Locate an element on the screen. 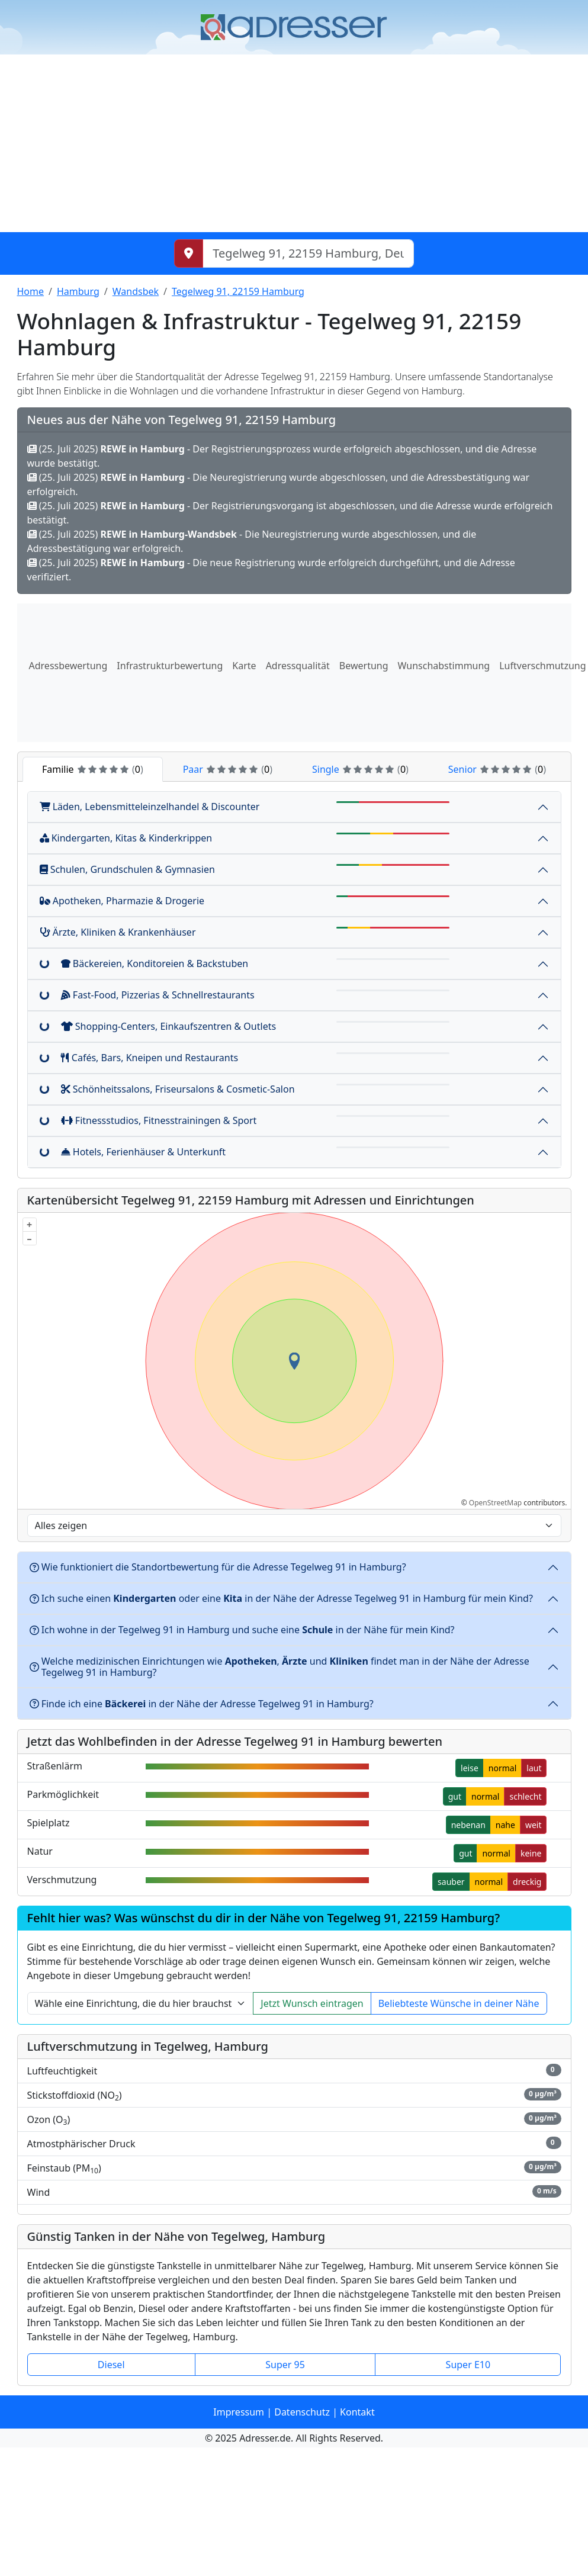  Diesel is located at coordinates (111, 2364).